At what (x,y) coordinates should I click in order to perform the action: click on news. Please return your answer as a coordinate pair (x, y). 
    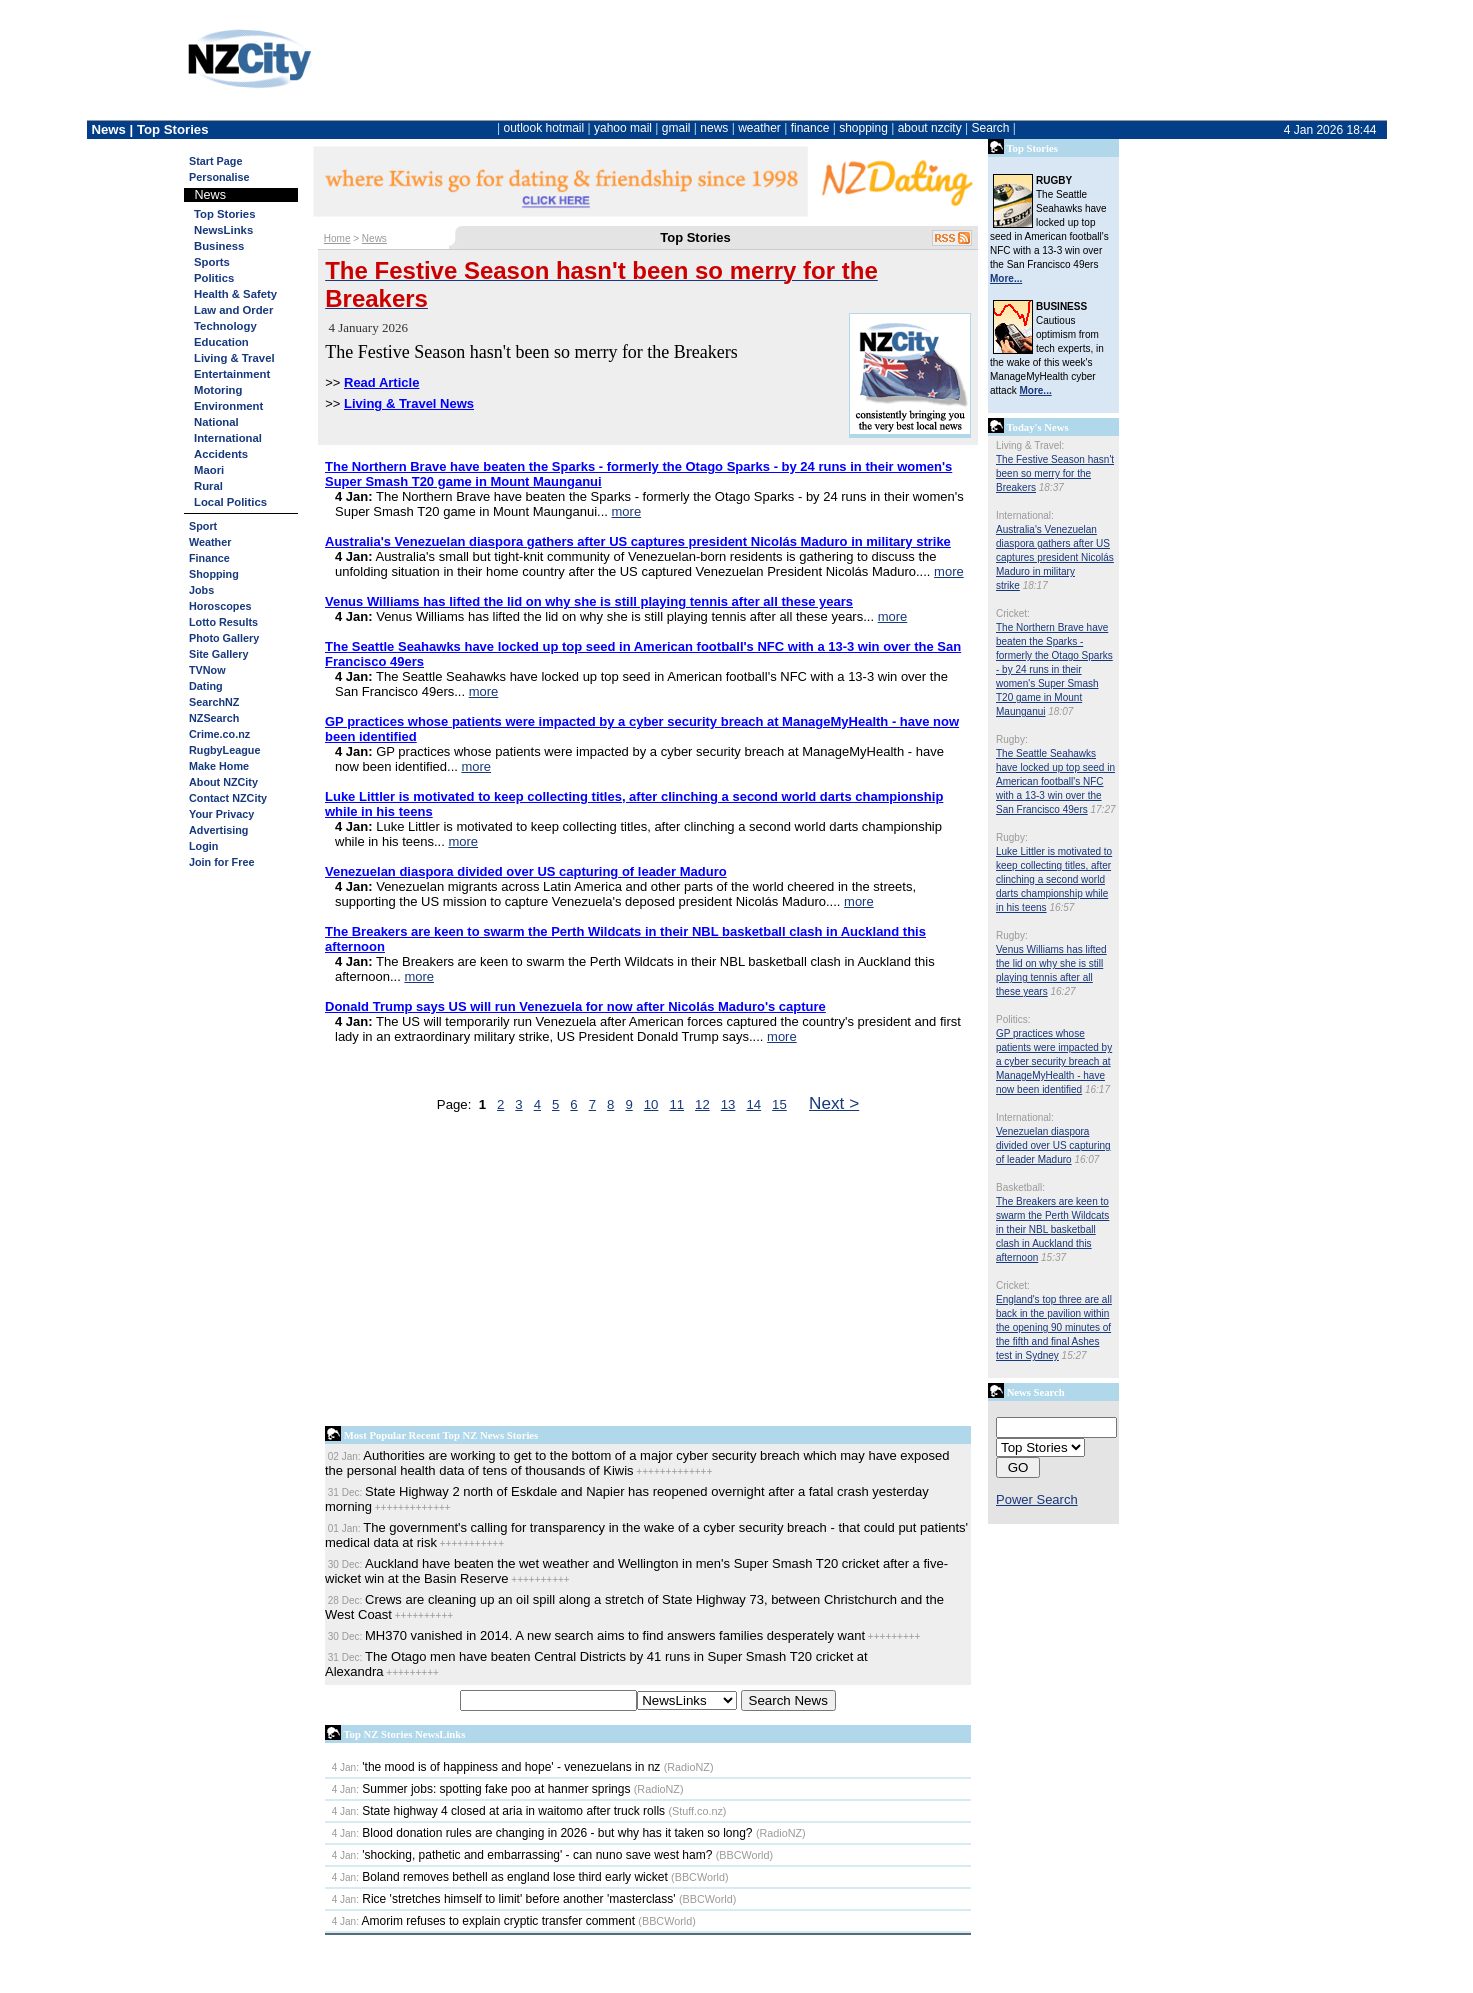
    Looking at the image, I should click on (714, 128).